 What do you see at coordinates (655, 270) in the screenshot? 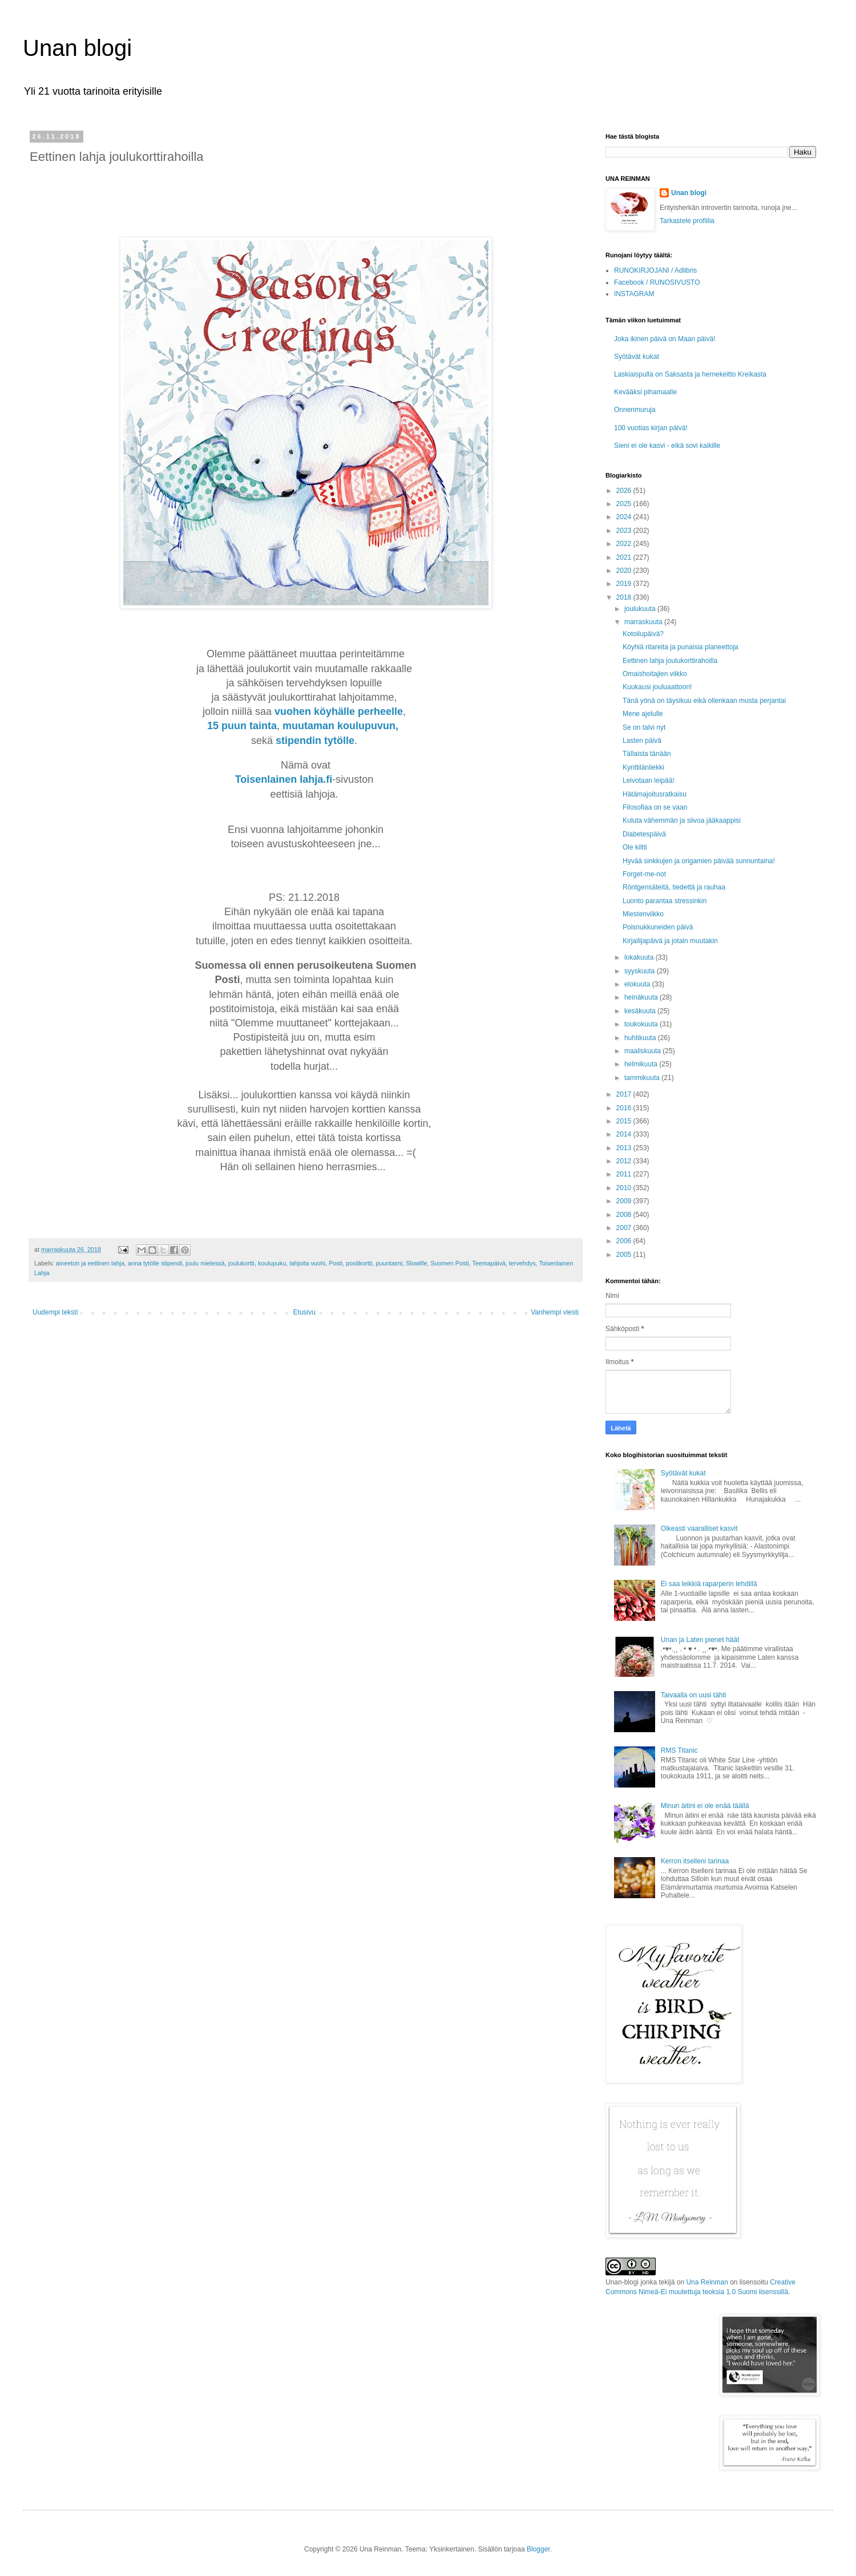
I see `RUNOKIRJOJANI / Adlibris` at bounding box center [655, 270].